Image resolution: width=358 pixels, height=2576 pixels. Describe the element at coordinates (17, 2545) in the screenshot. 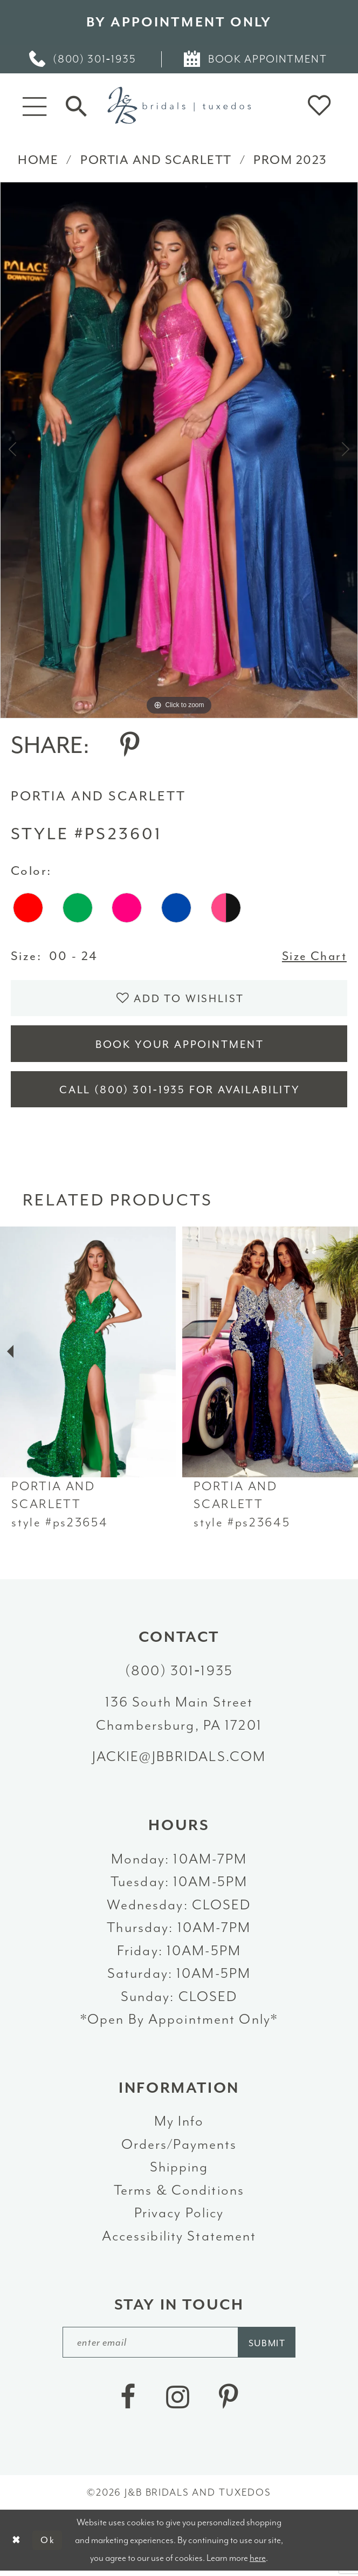

I see `[Close Dialog]` at that location.